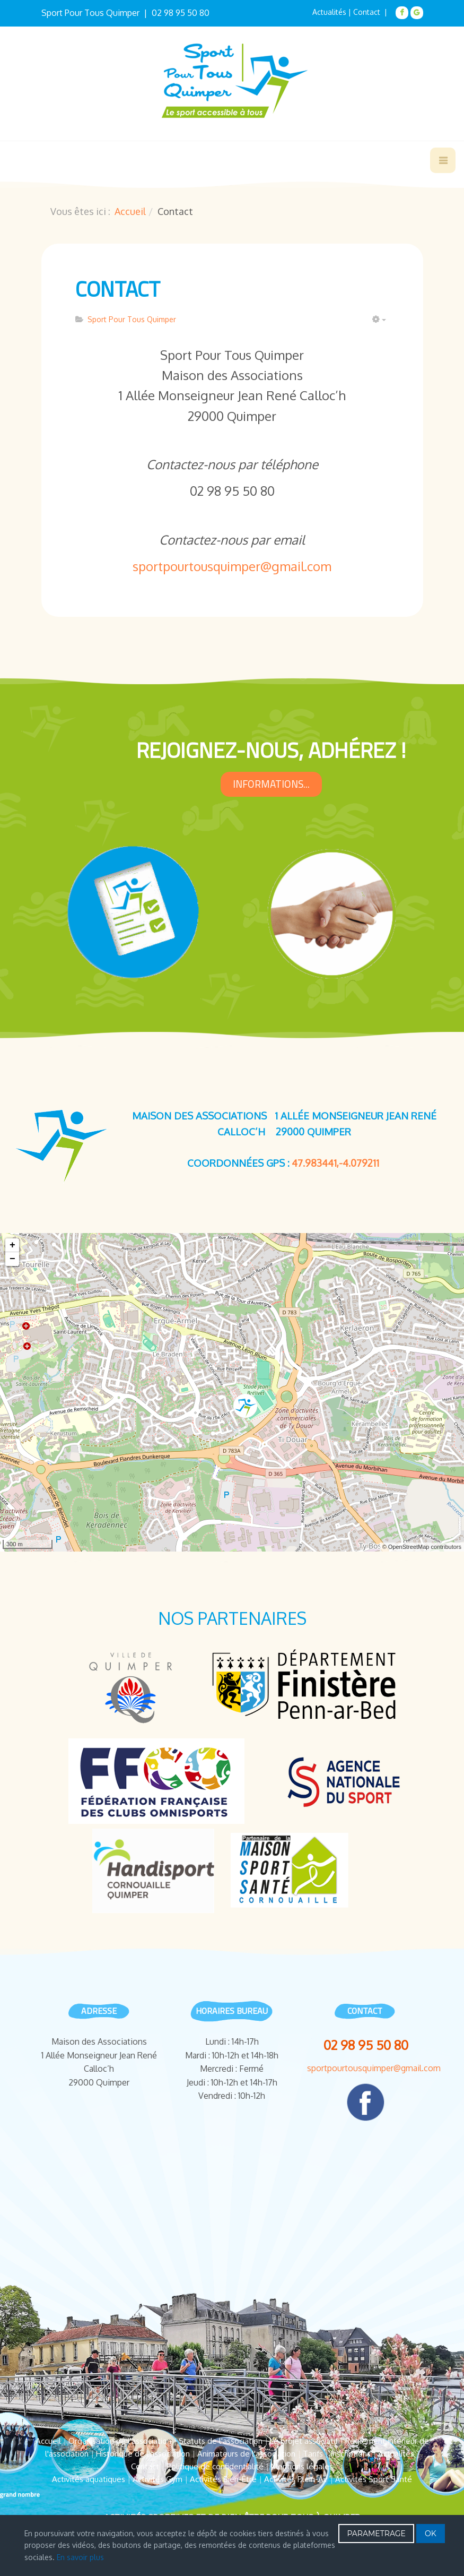 The image size is (464, 2576). What do you see at coordinates (12, 1259) in the screenshot?
I see `− [button]` at bounding box center [12, 1259].